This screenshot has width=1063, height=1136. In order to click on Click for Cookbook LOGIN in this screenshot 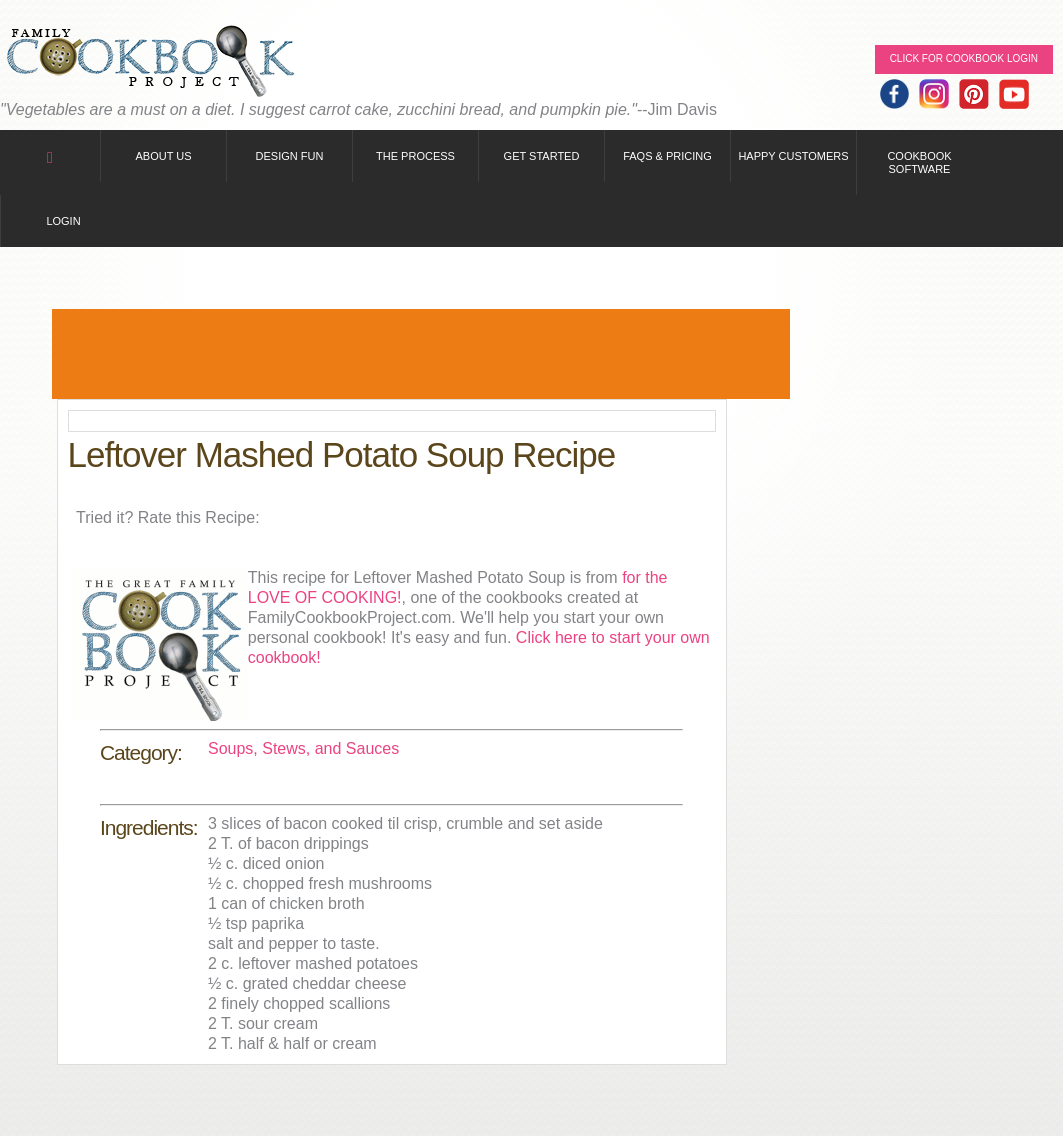, I will do `click(964, 58)`.